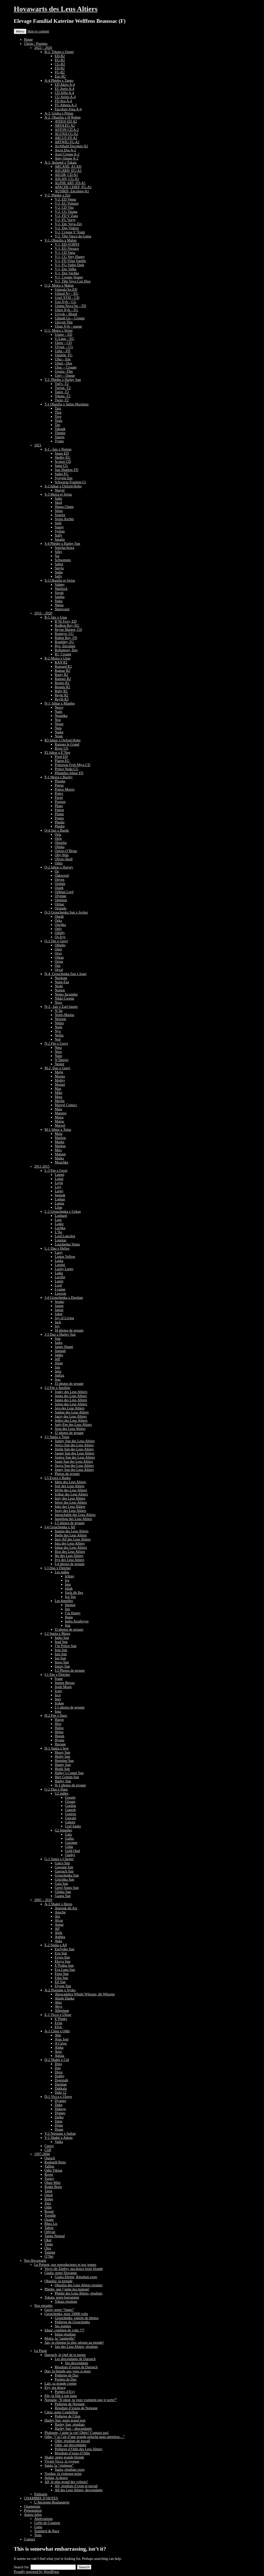  What do you see at coordinates (59, 736) in the screenshot?
I see `Noun` at bounding box center [59, 736].